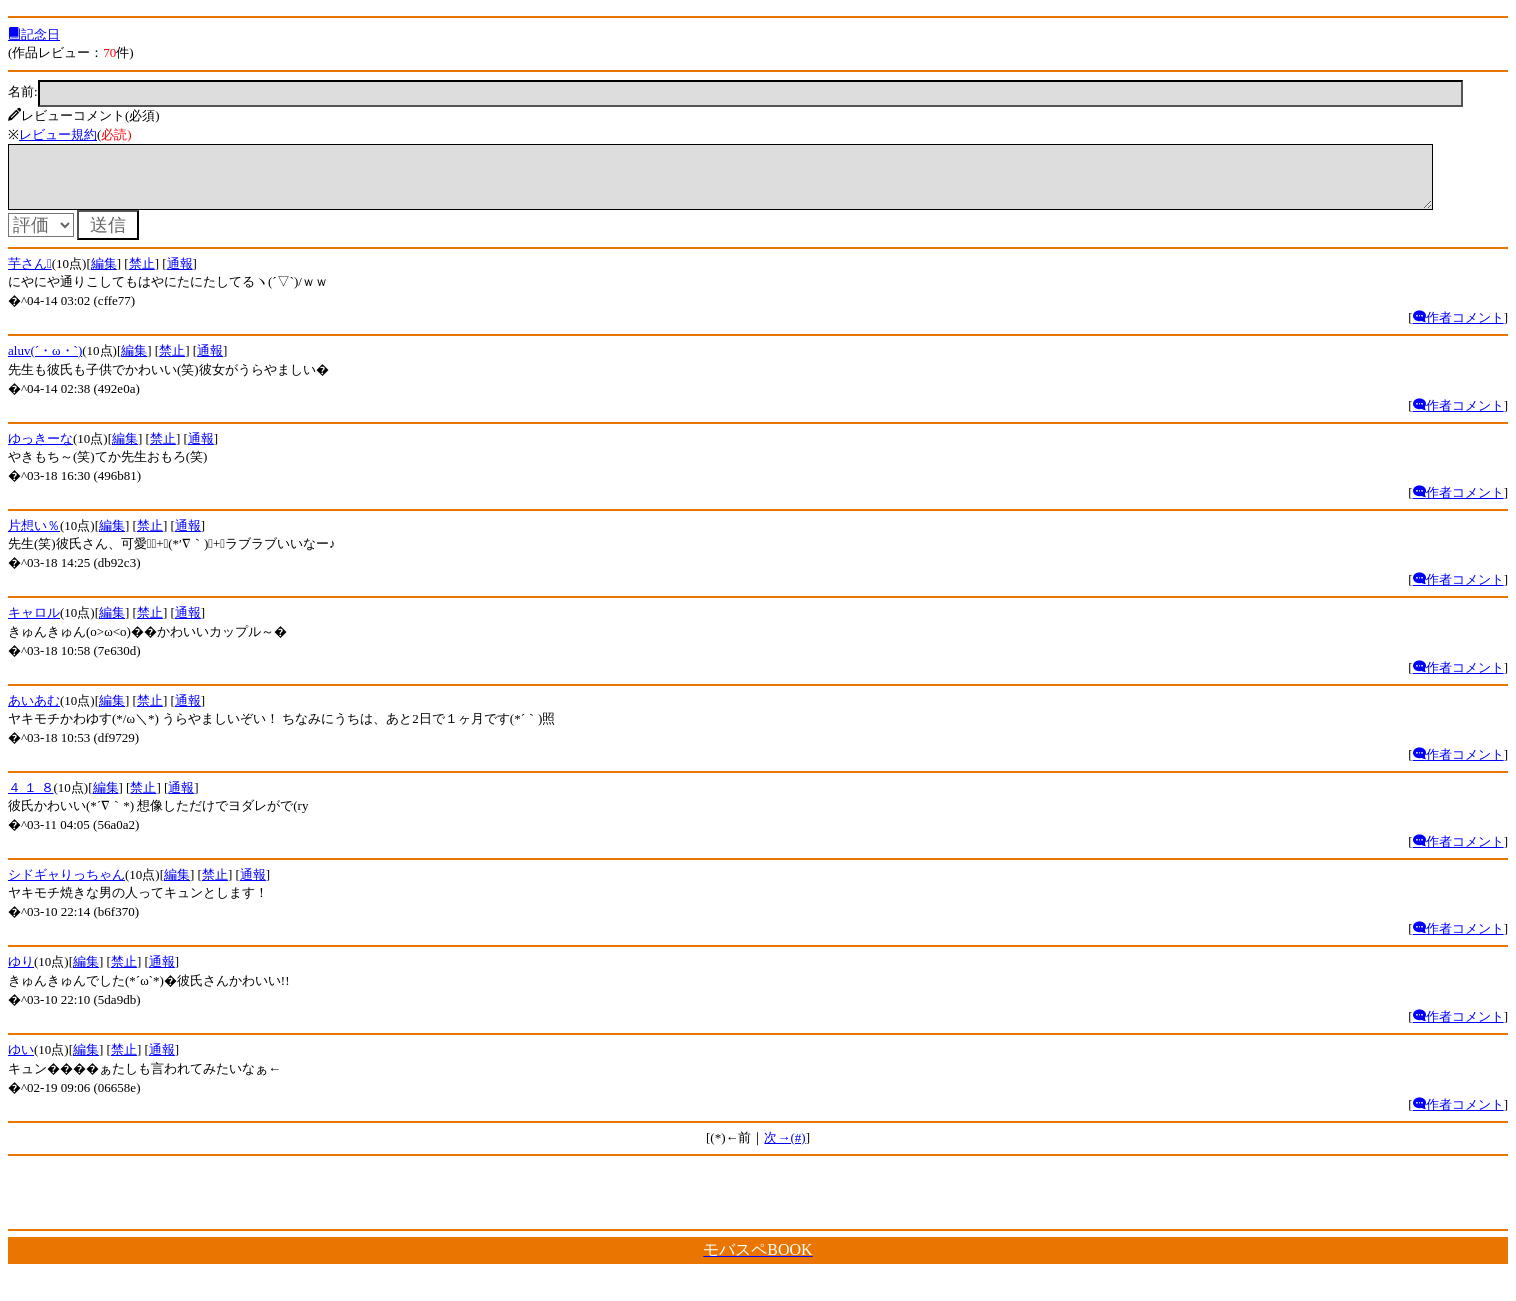  What do you see at coordinates (34, 712) in the screenshot?
I see `あいあむ` at bounding box center [34, 712].